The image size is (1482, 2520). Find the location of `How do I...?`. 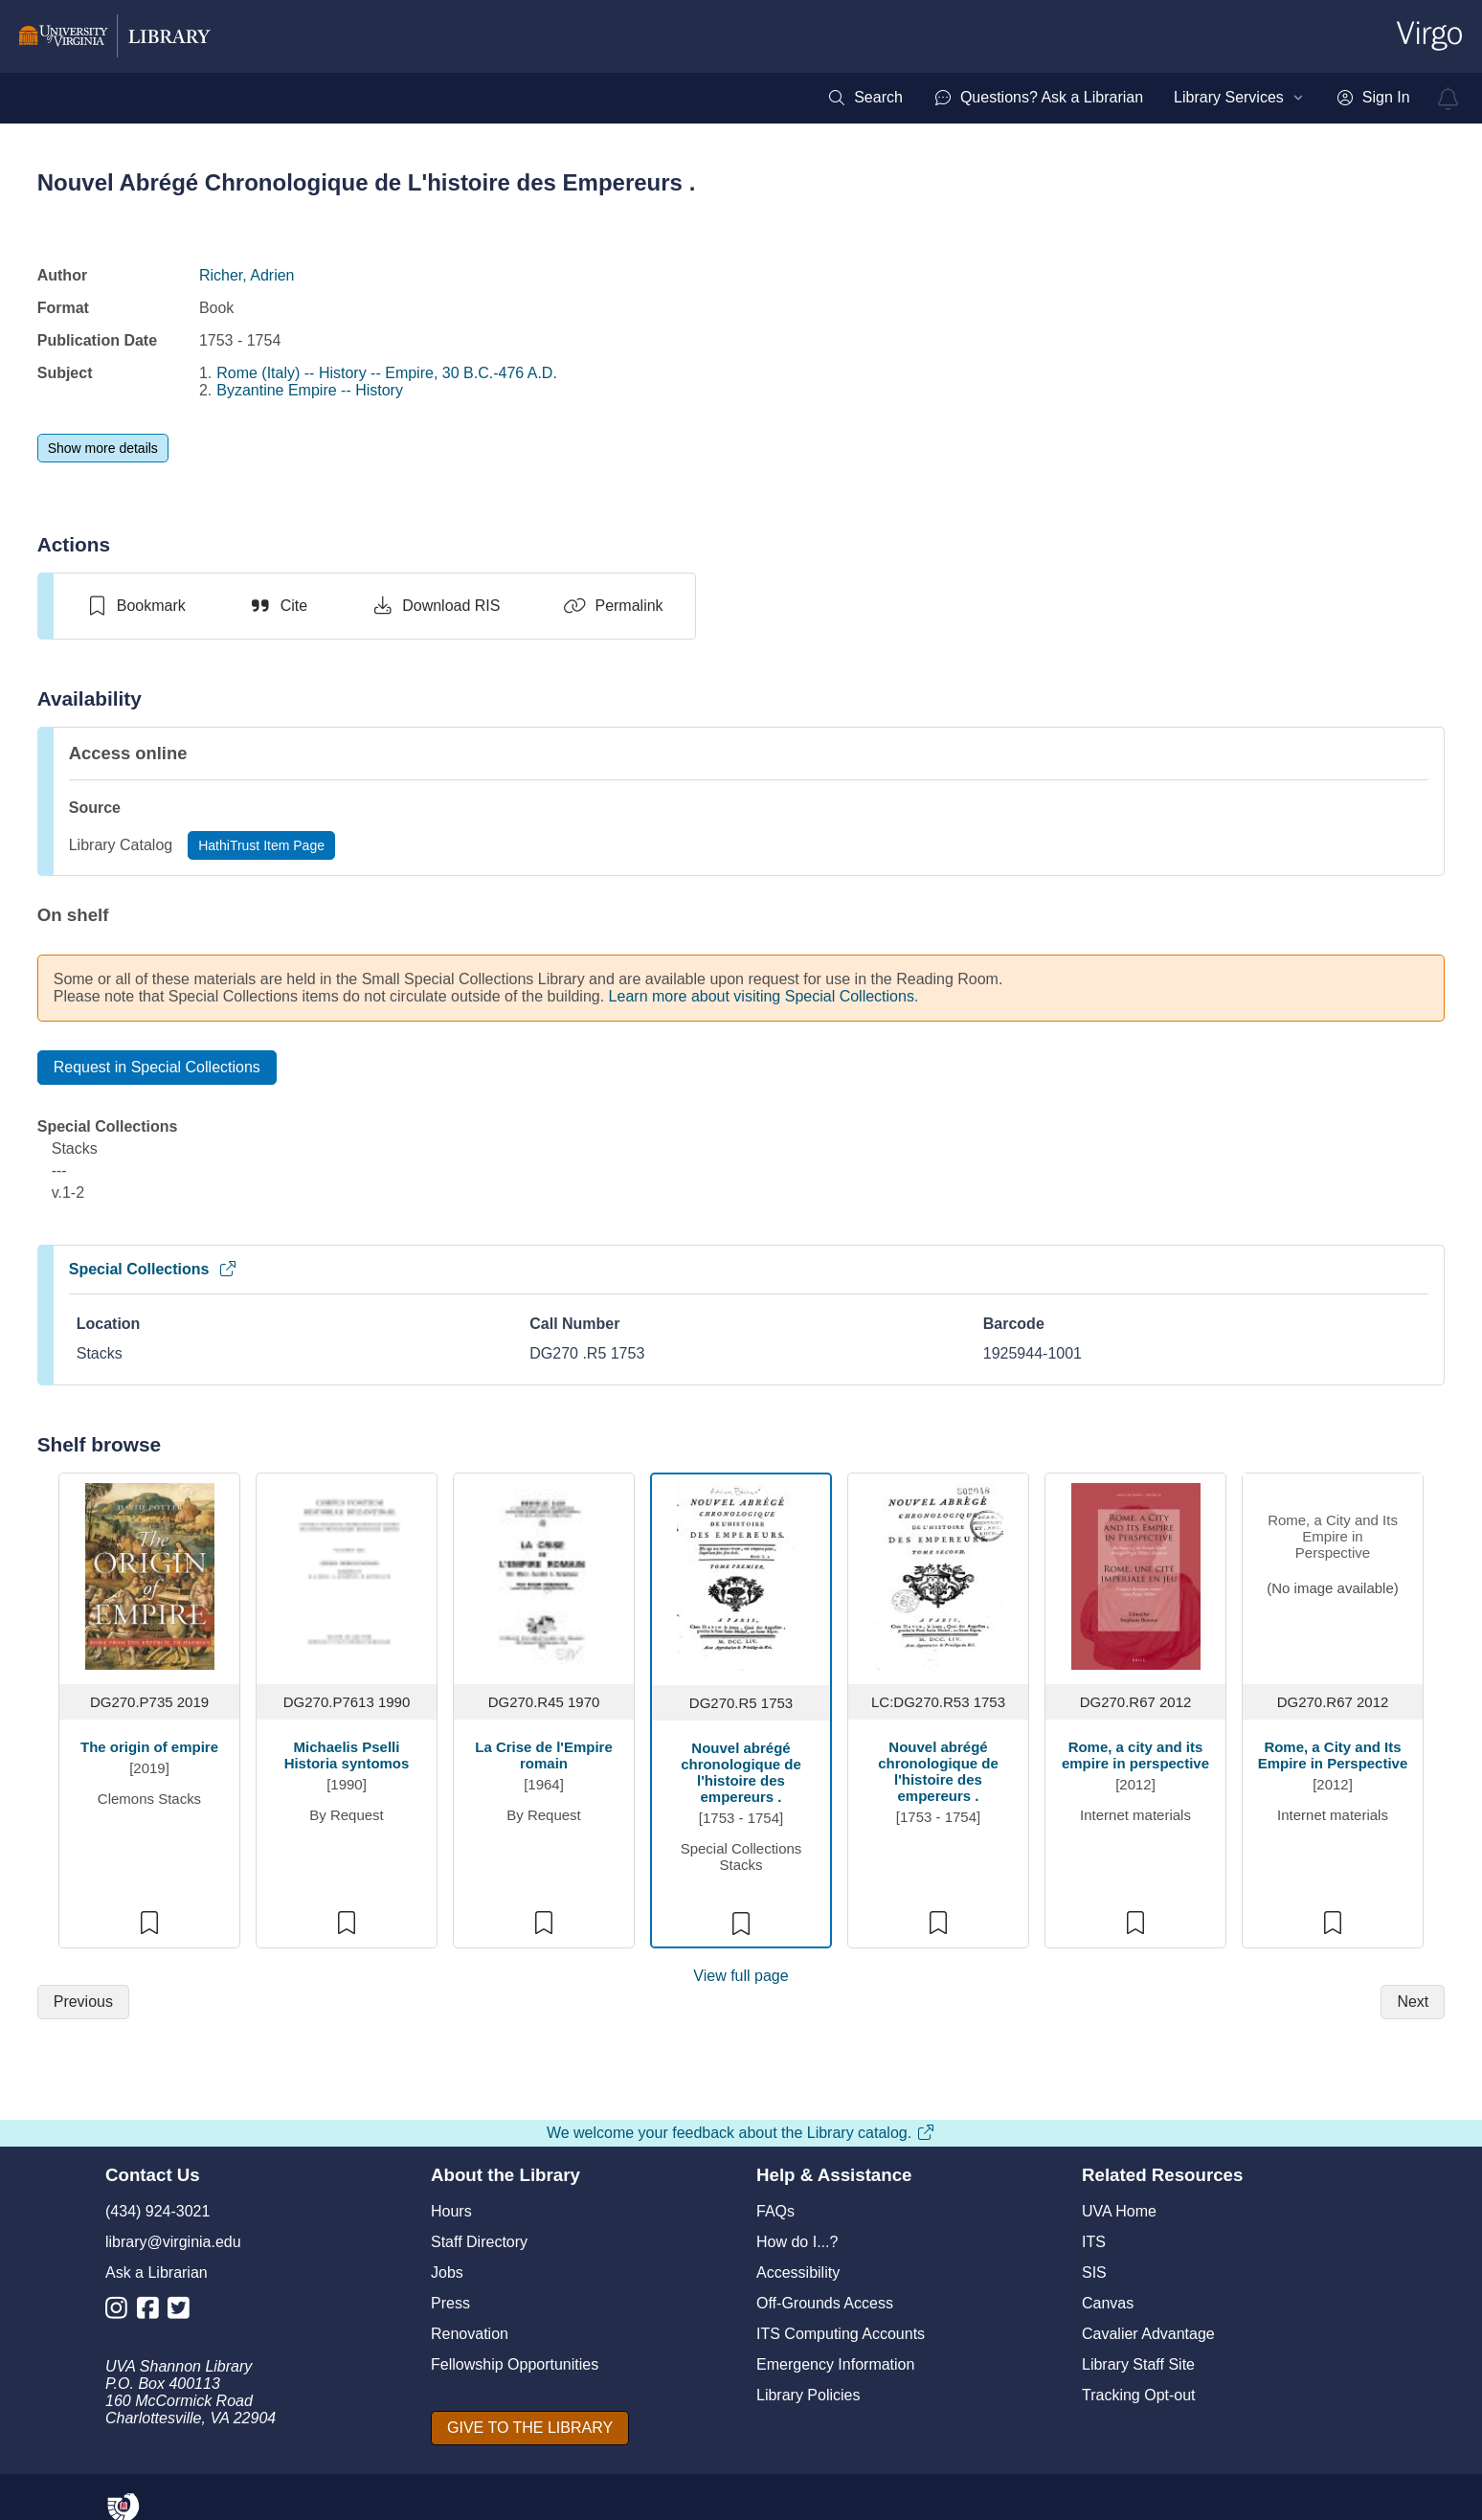

How do I...? is located at coordinates (797, 2242).